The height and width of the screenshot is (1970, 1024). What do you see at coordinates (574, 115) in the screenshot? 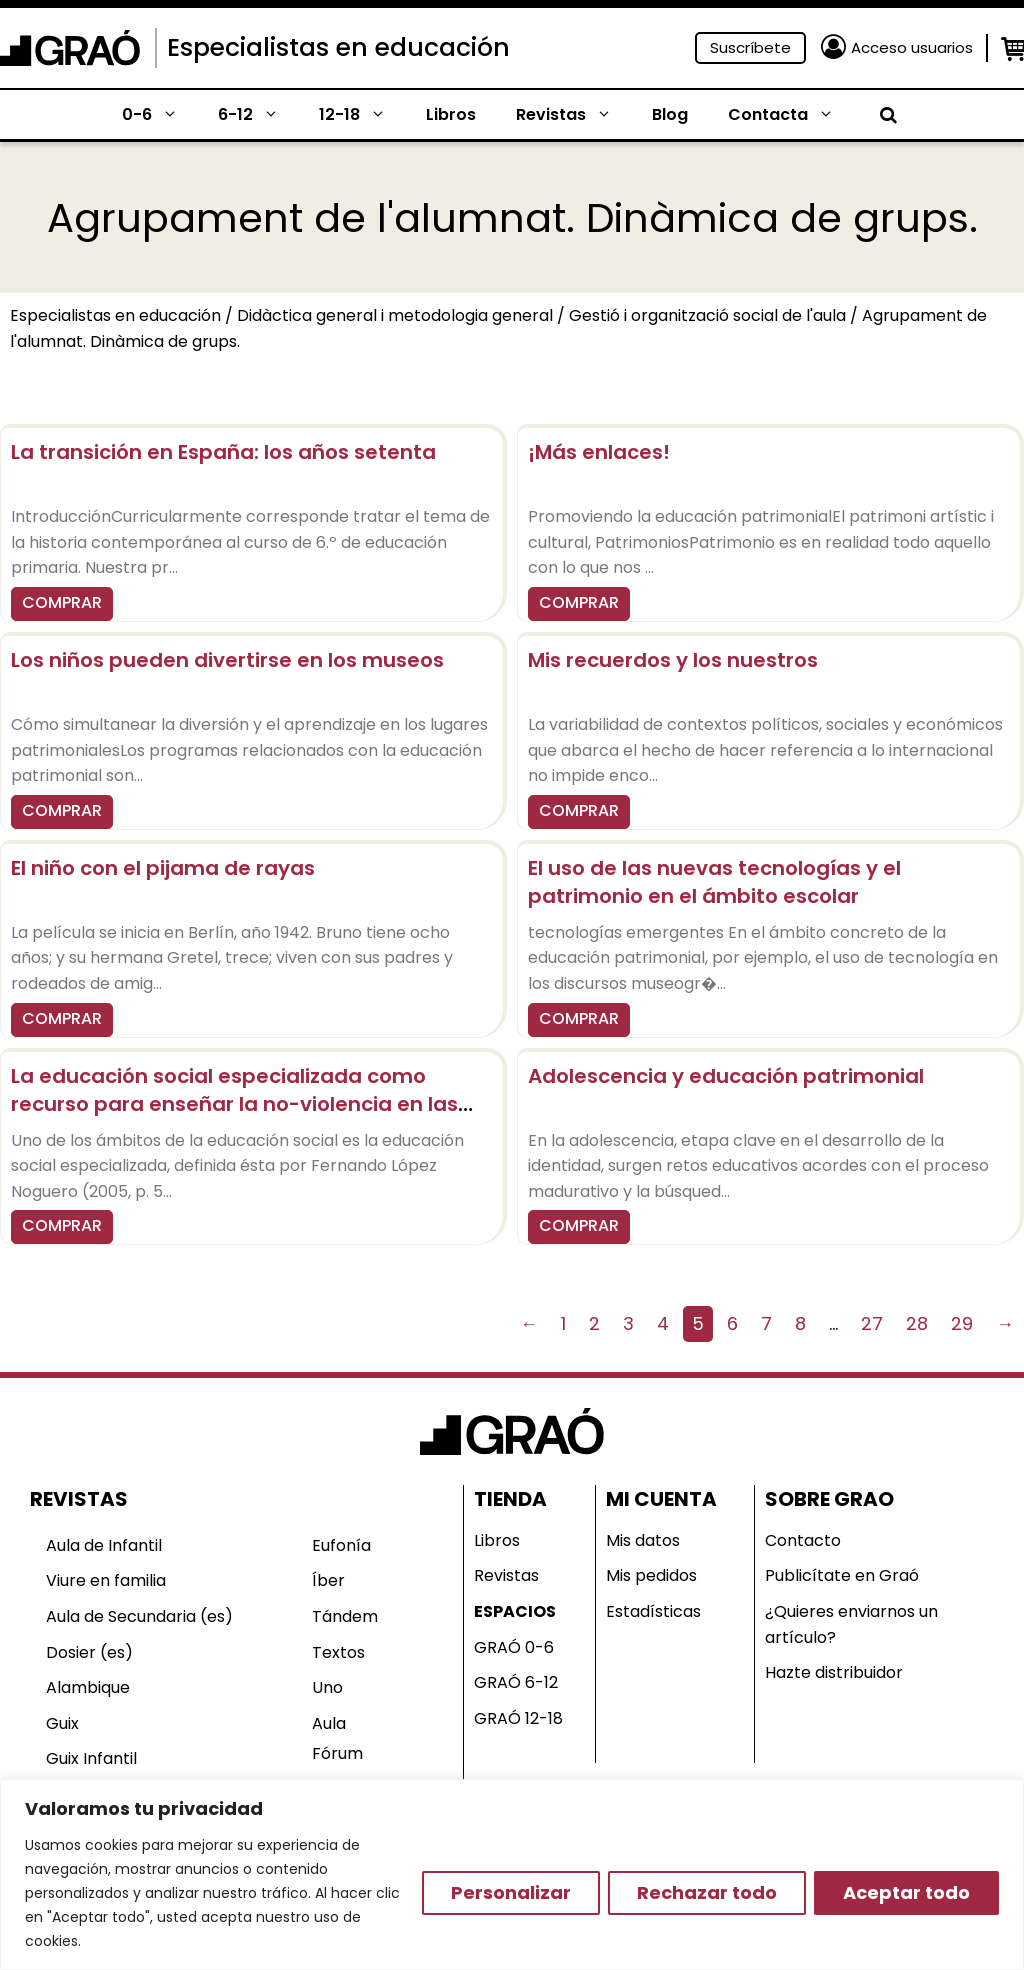
I see `Revistas` at bounding box center [574, 115].